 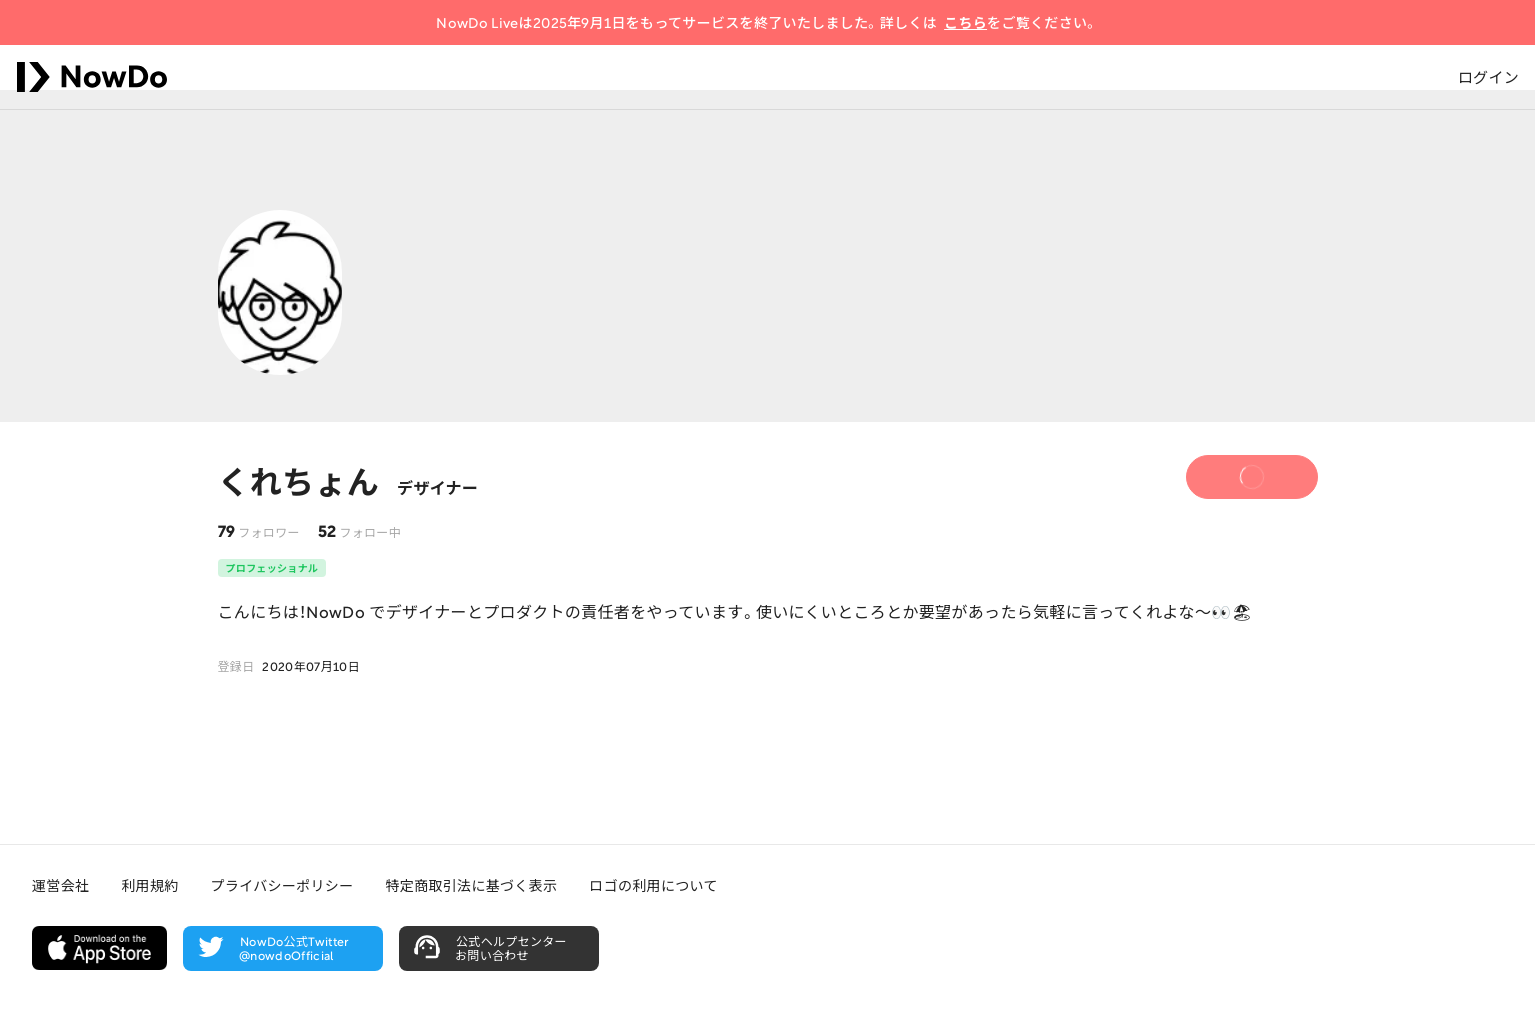 I want to click on 利用規約, so click(x=149, y=885).